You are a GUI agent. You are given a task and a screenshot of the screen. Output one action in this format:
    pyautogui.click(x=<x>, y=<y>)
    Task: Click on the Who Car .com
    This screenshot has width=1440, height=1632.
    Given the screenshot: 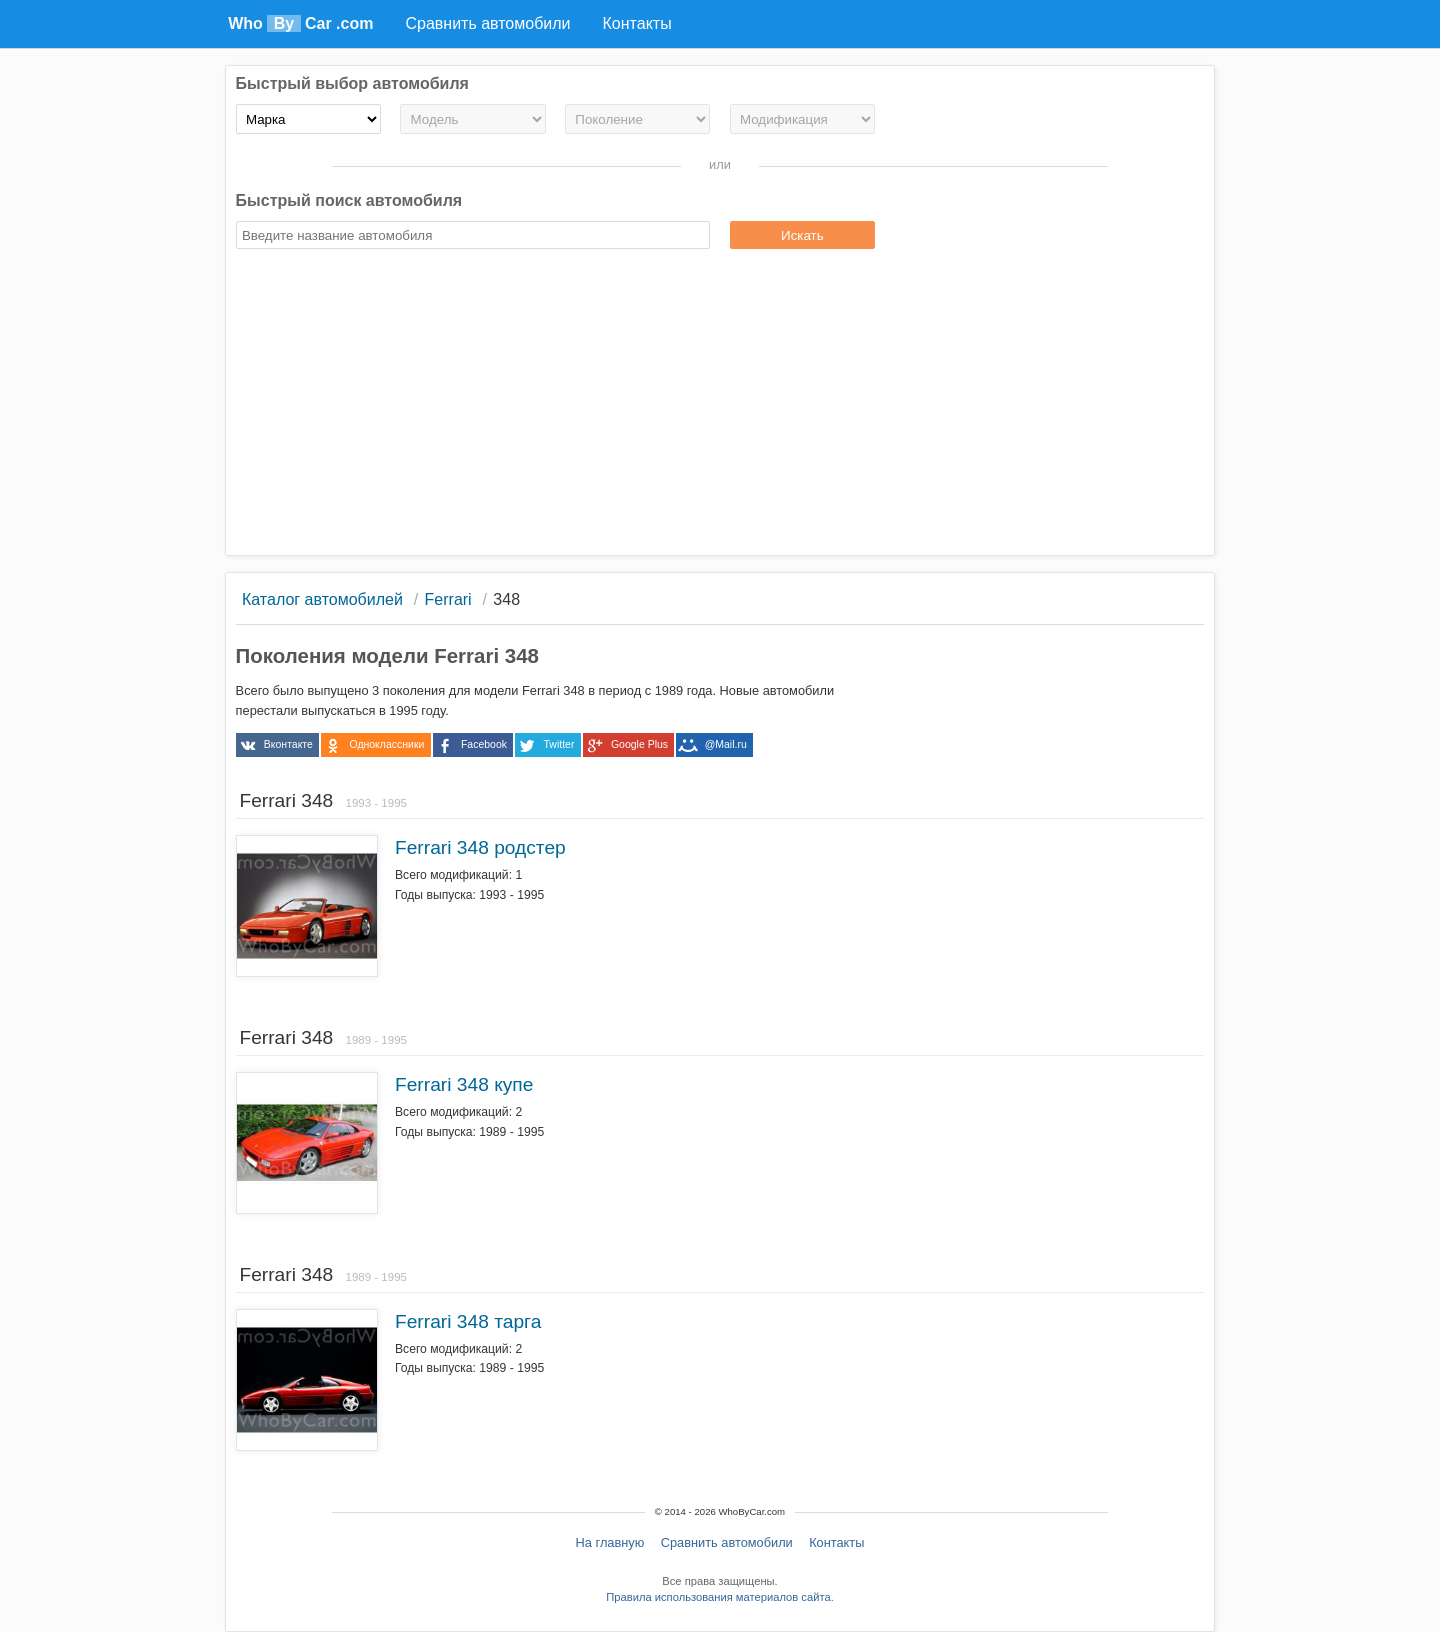 What is the action you would take?
    pyautogui.click(x=300, y=23)
    